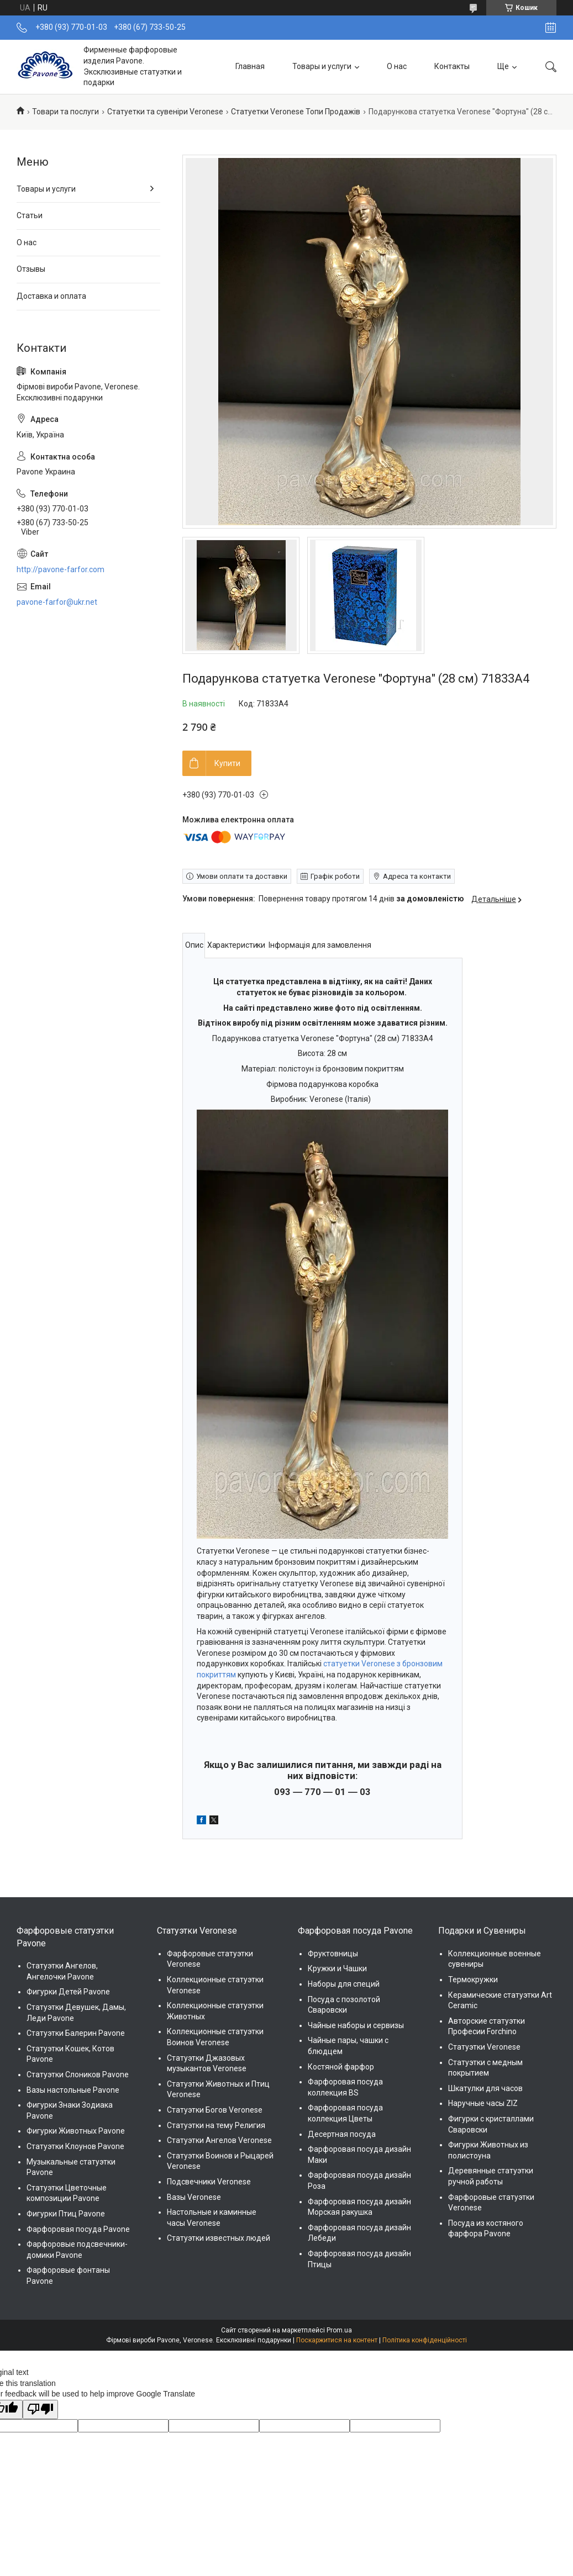 The height and width of the screenshot is (2576, 573). I want to click on Статуэтки известных людей, so click(218, 2238).